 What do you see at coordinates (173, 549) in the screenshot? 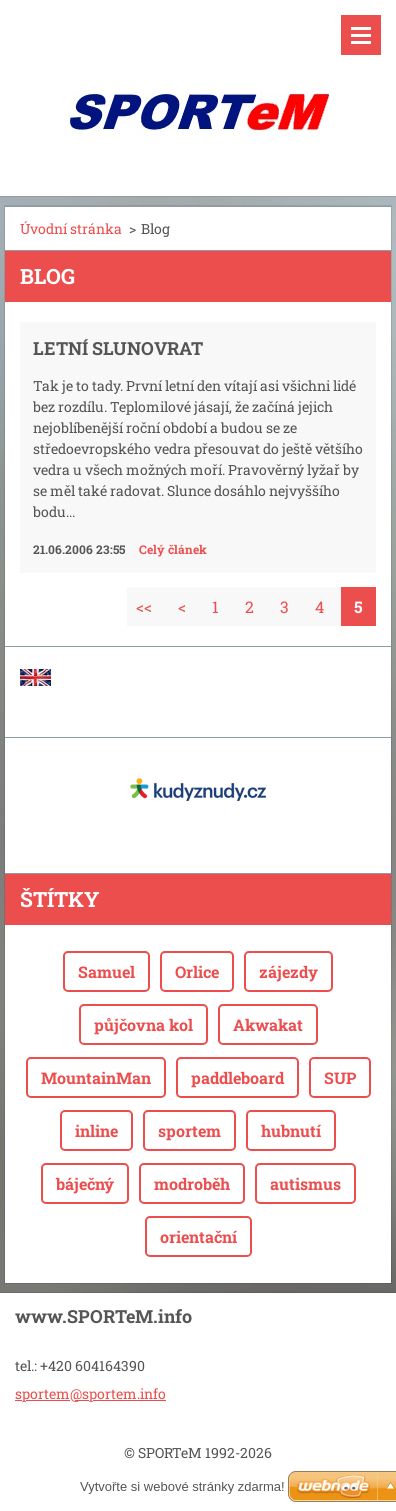
I see `Celý článek` at bounding box center [173, 549].